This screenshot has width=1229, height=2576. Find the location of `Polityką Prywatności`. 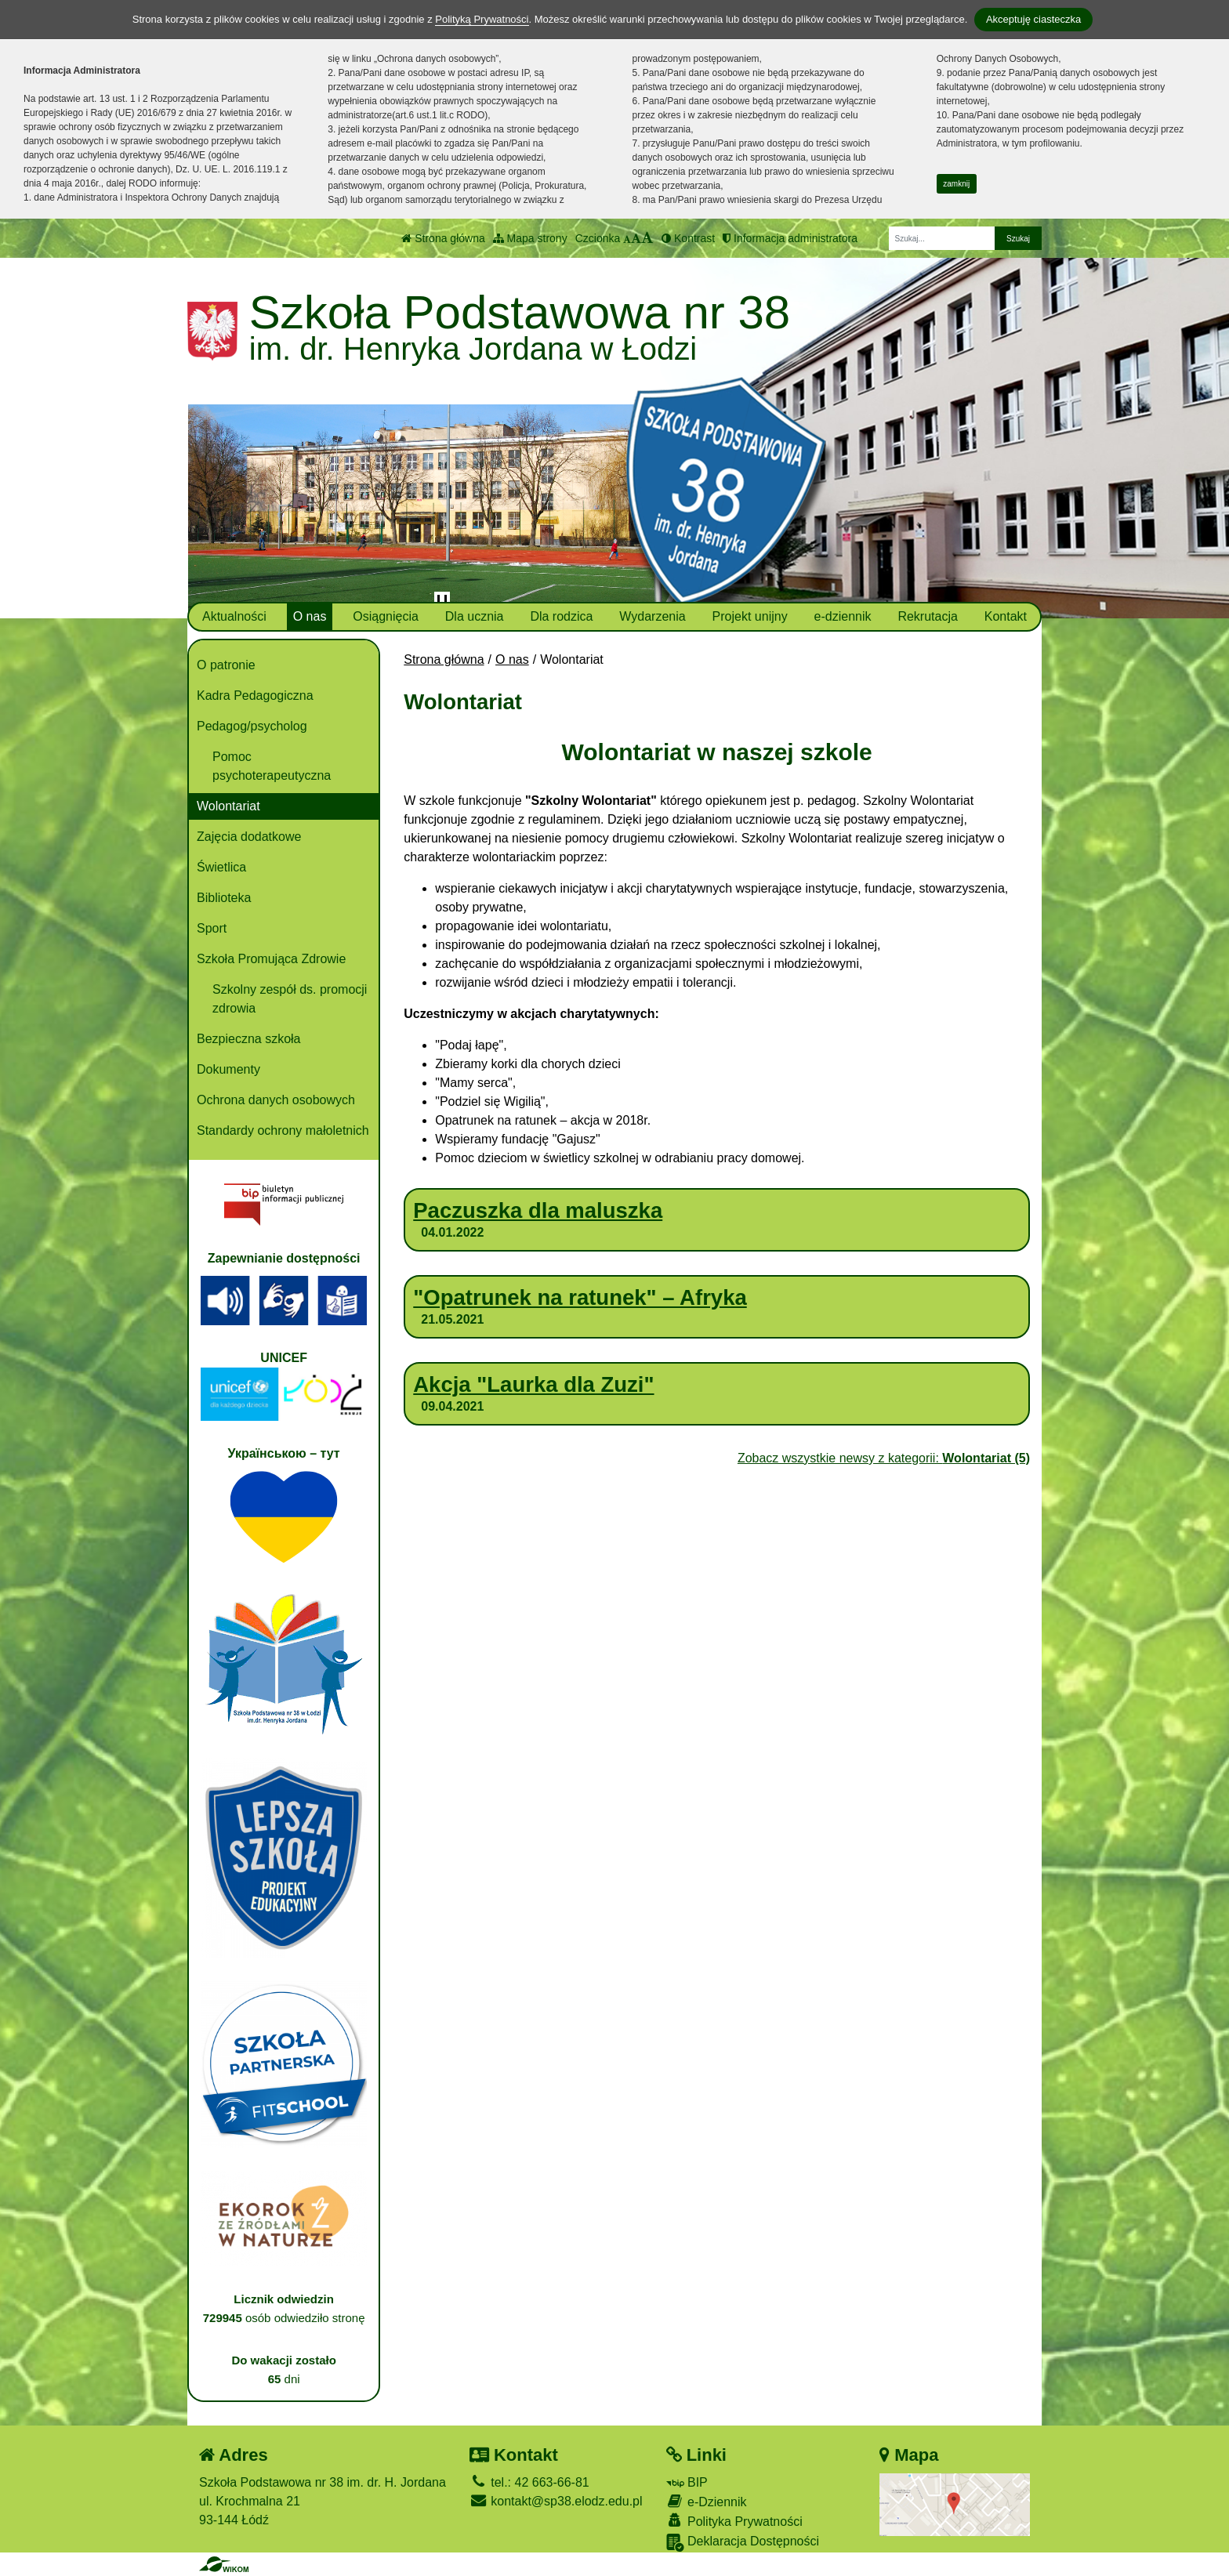

Polityką Prywatności is located at coordinates (481, 19).